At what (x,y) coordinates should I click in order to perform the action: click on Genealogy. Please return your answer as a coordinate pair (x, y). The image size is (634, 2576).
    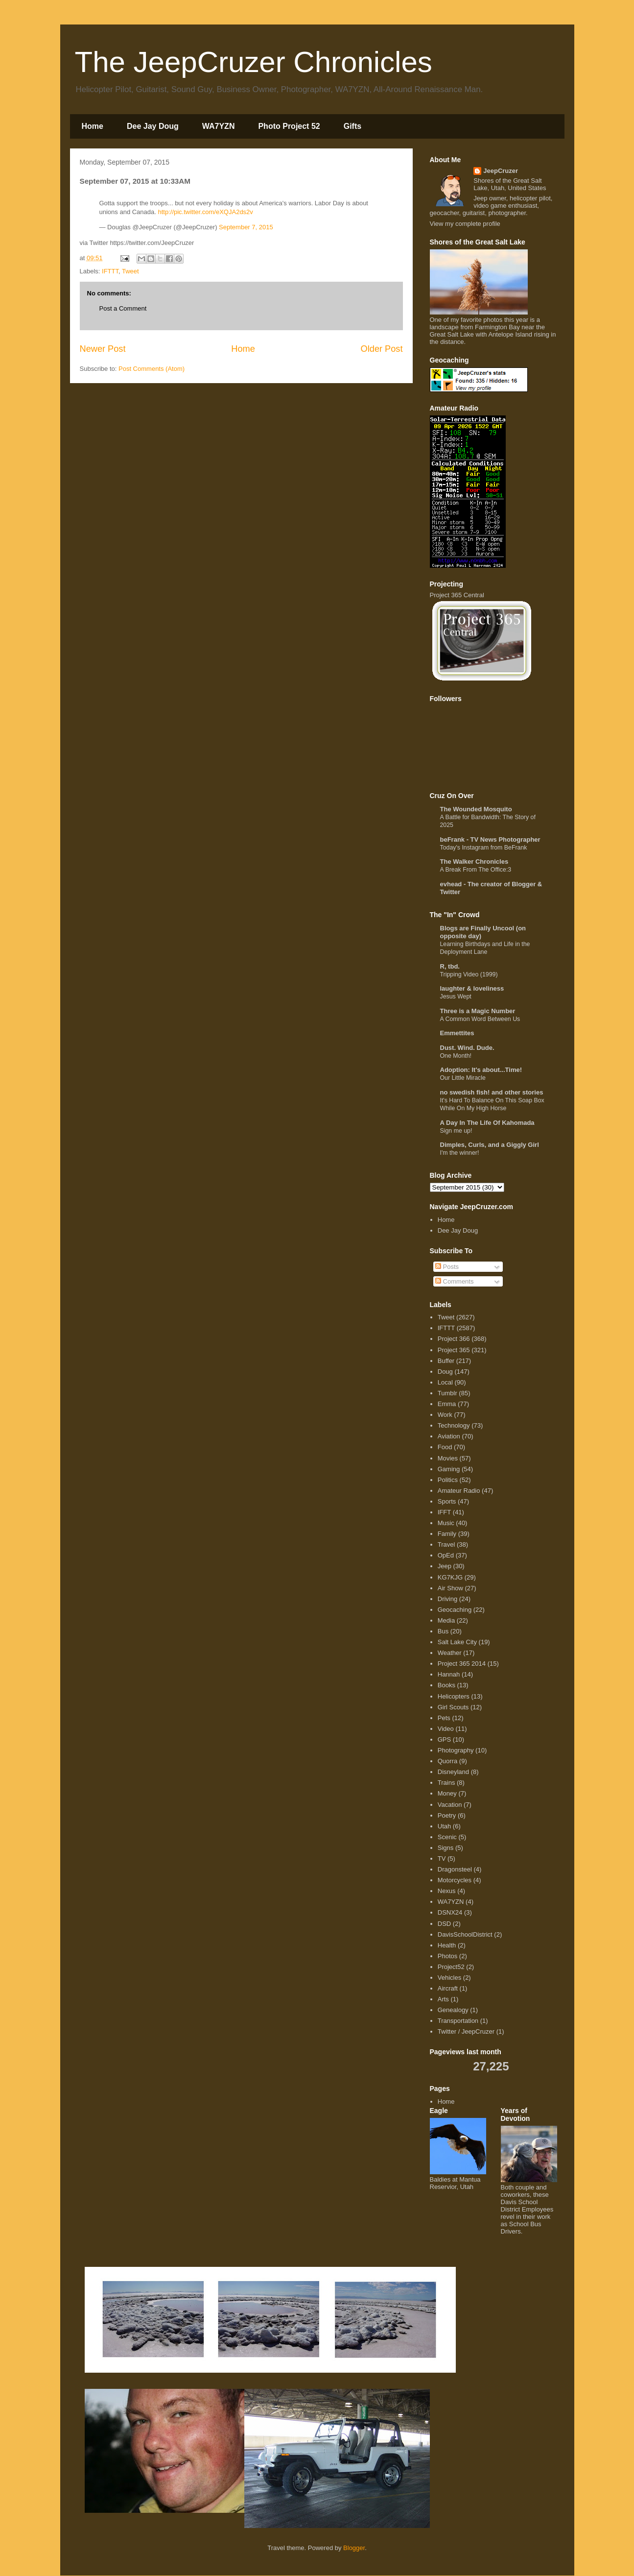
    Looking at the image, I should click on (453, 2010).